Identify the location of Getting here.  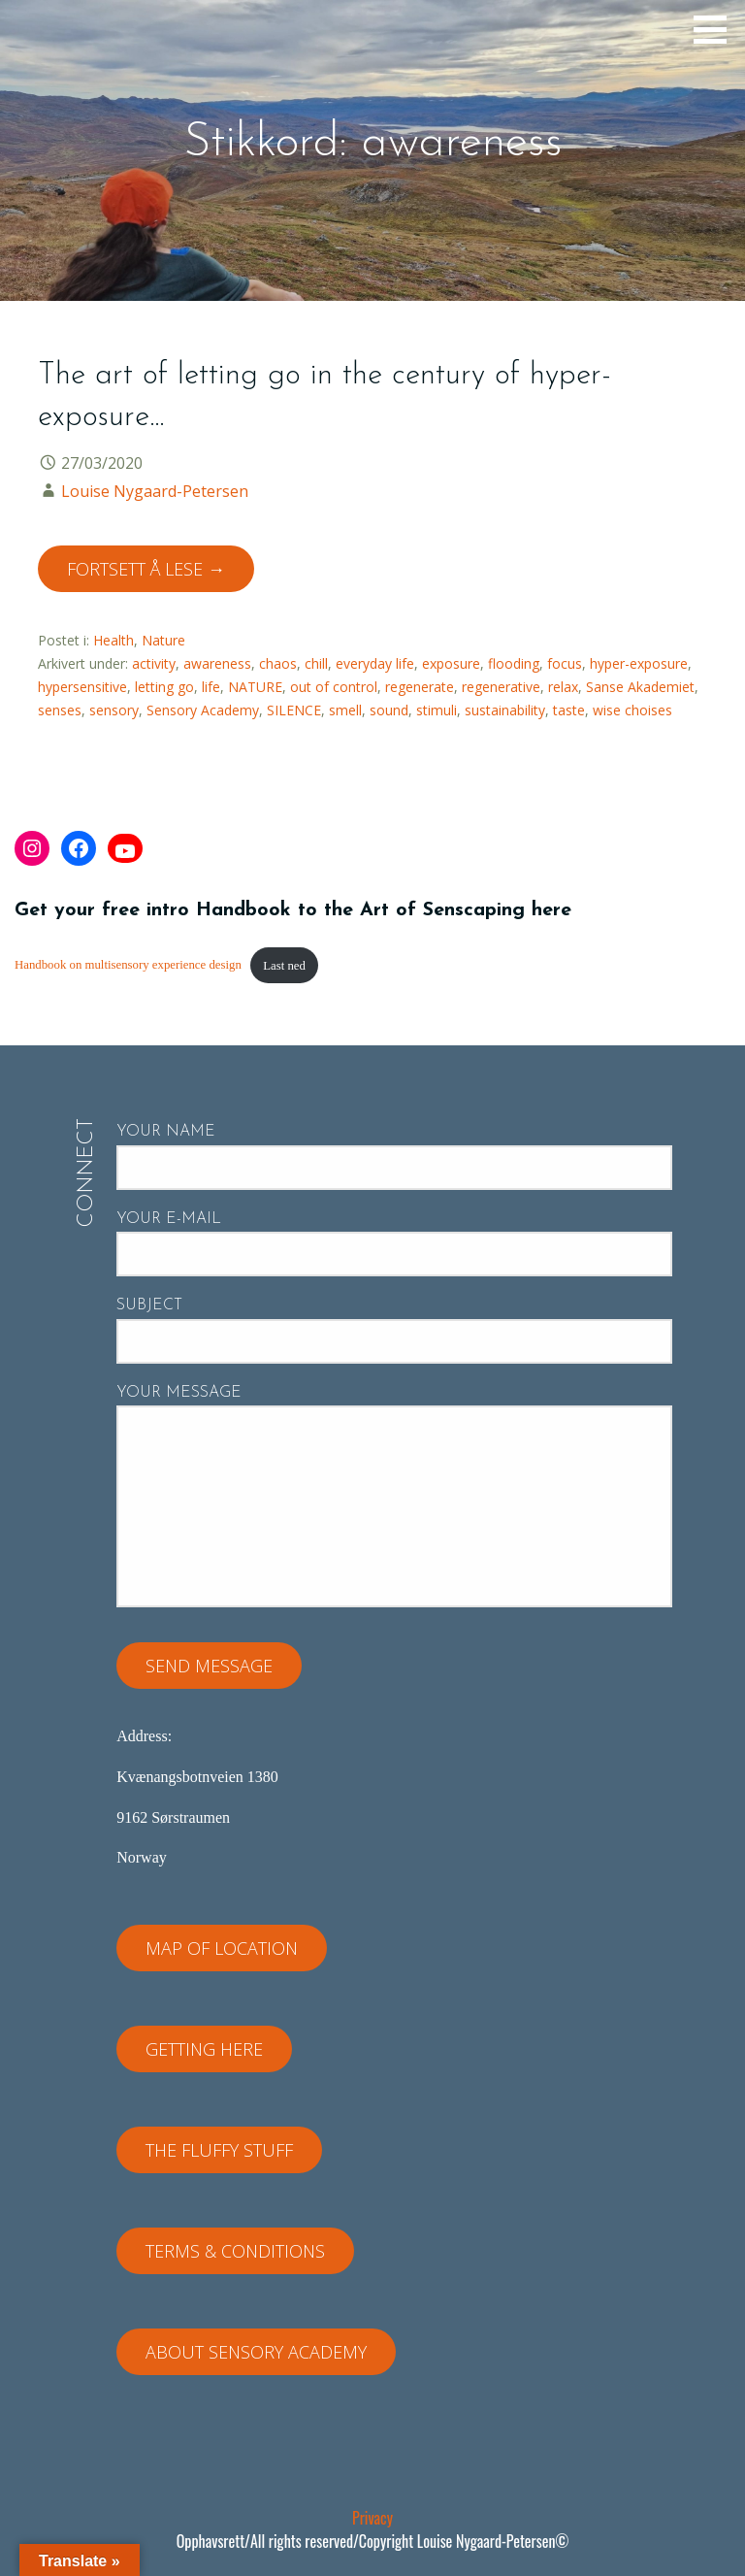
(204, 2049).